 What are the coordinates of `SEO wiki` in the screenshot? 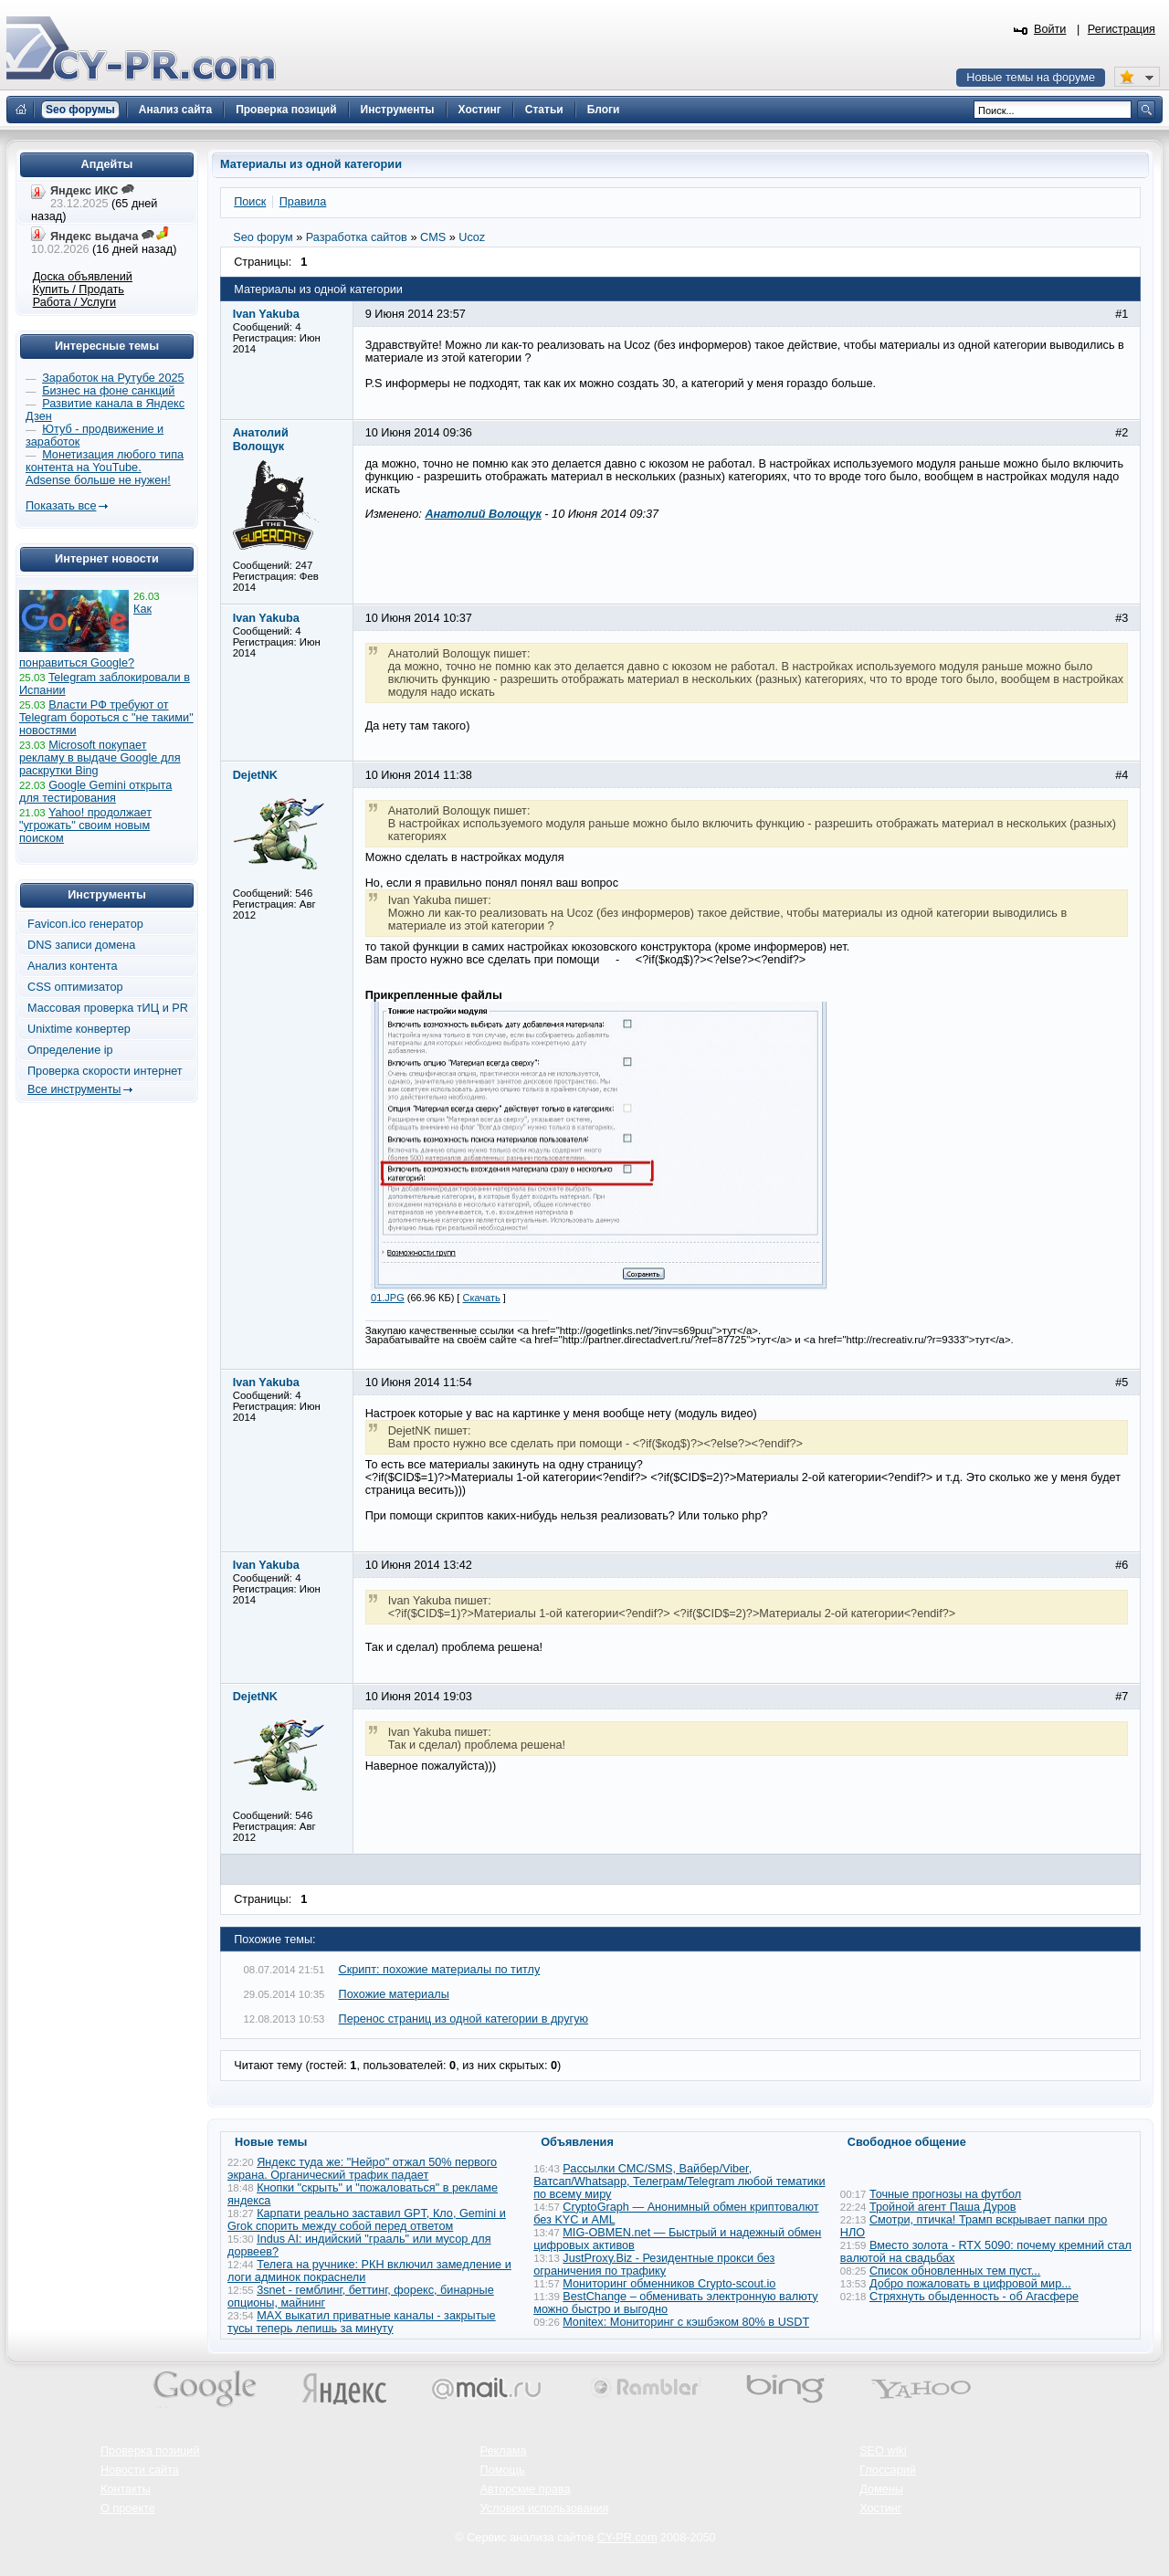 It's located at (882, 2451).